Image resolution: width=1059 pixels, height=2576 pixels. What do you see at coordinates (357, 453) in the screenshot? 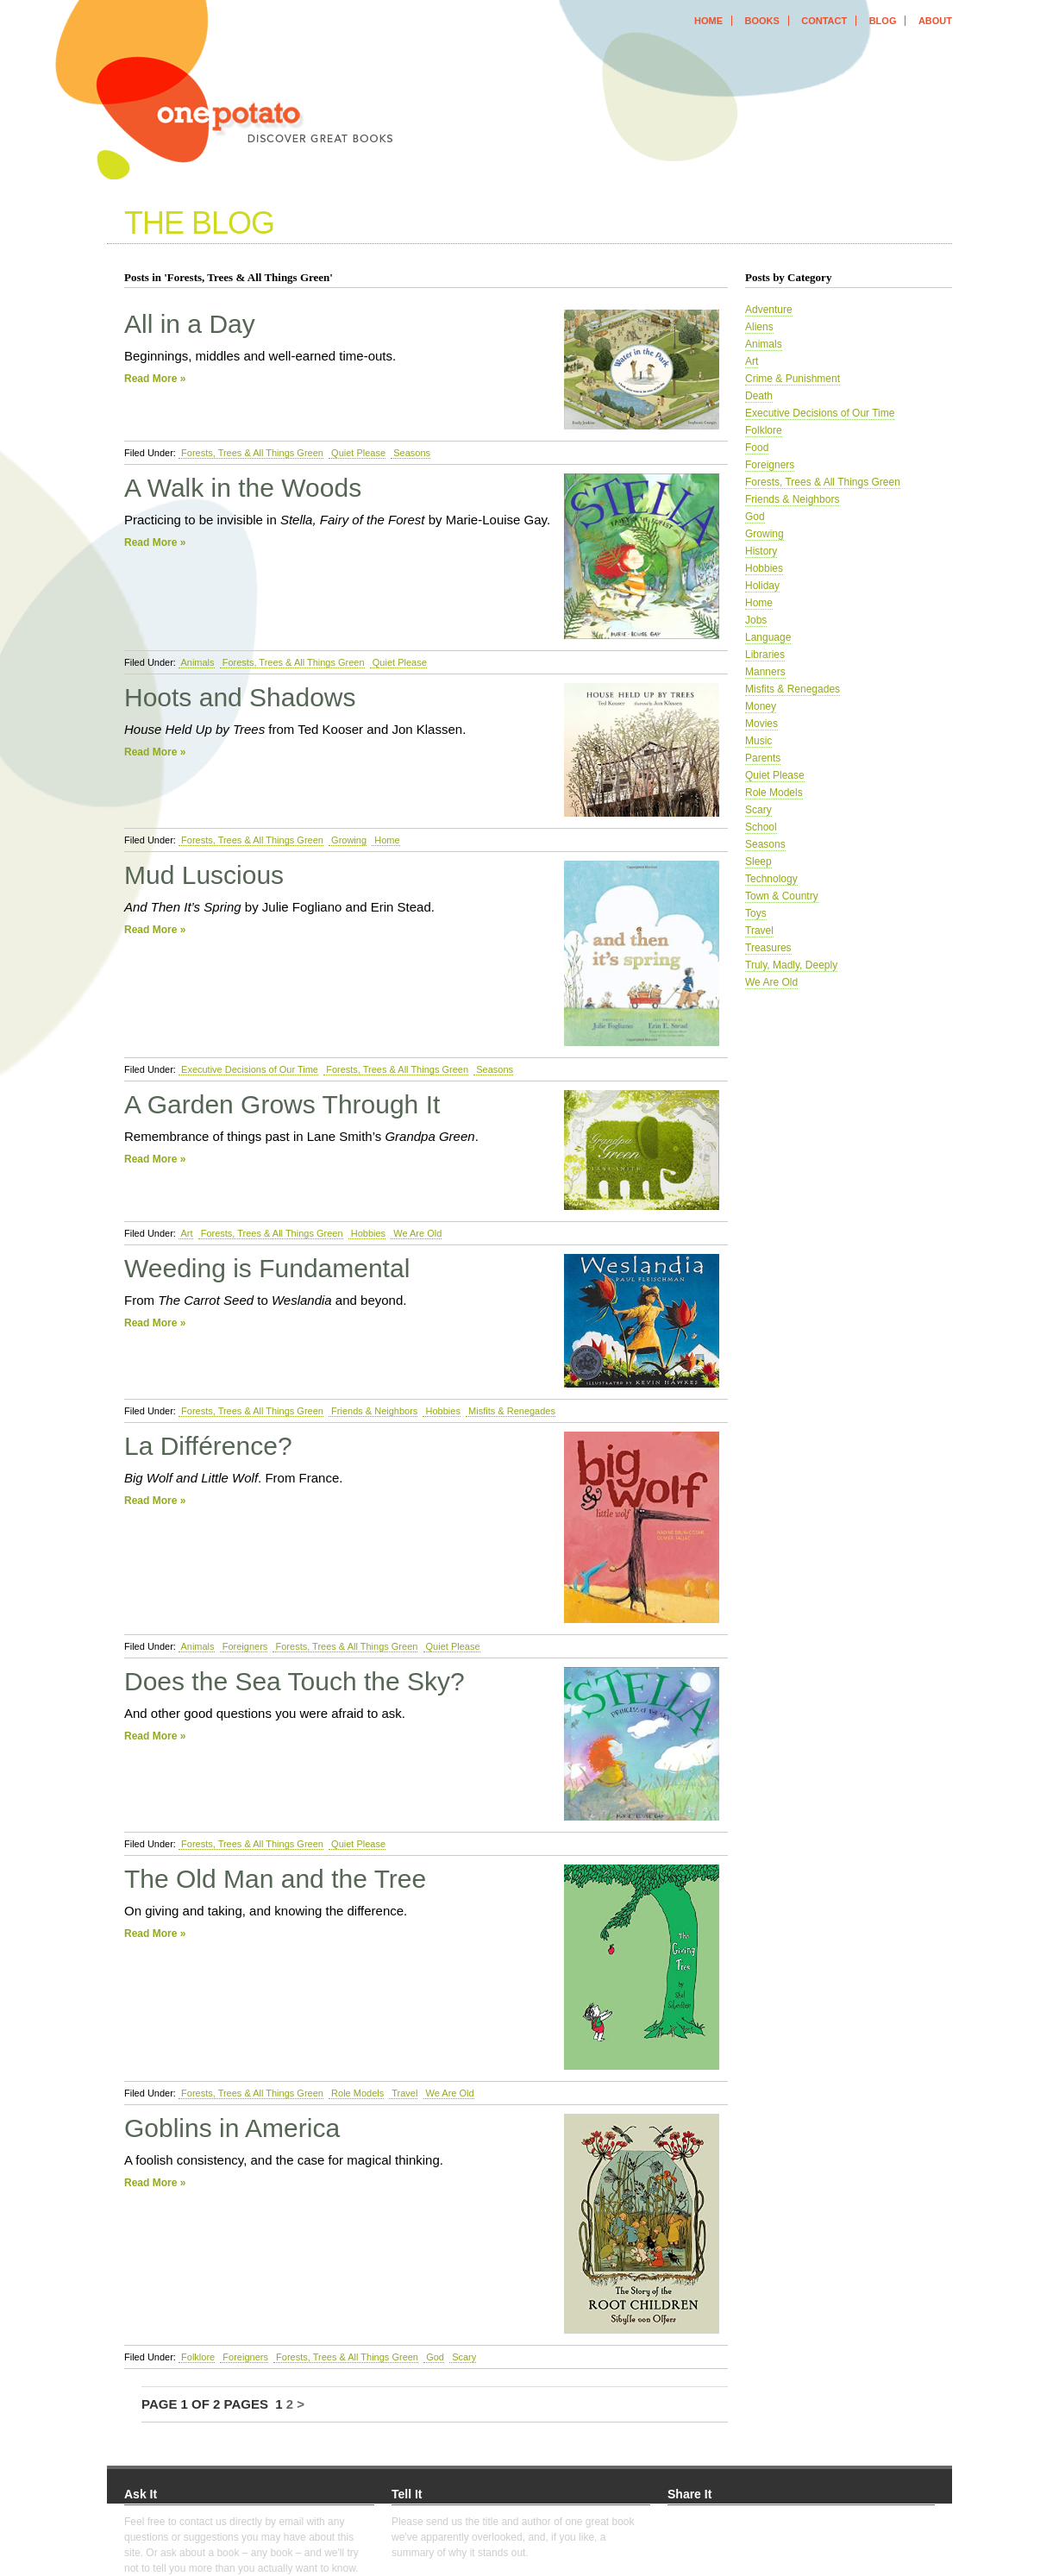
I see `Quiet Please` at bounding box center [357, 453].